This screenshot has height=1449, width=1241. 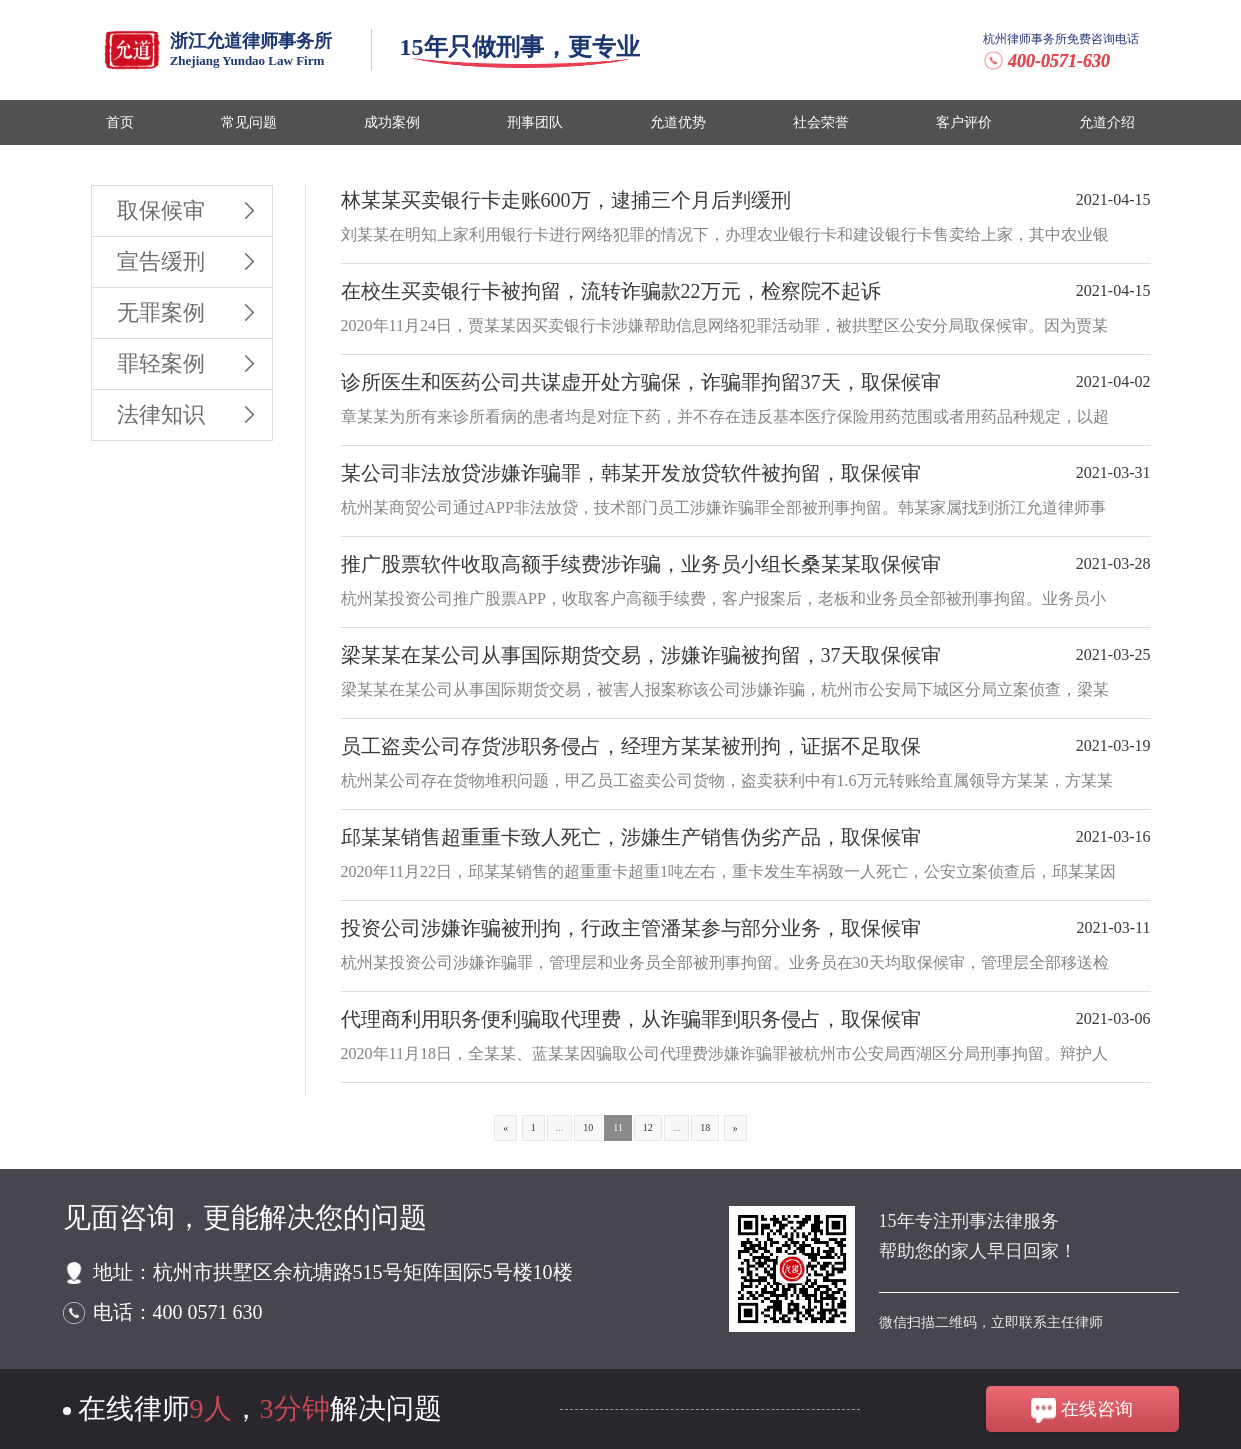 What do you see at coordinates (631, 1019) in the screenshot?
I see `代理商利用职务便利骗取代理费，从诈骗罪到职务侵占，取保候审` at bounding box center [631, 1019].